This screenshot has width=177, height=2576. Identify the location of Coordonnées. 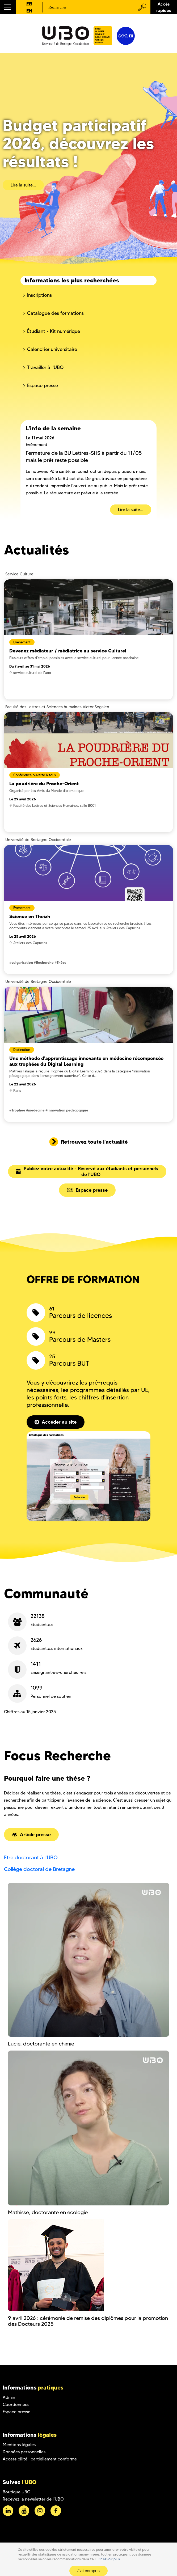
(16, 2404).